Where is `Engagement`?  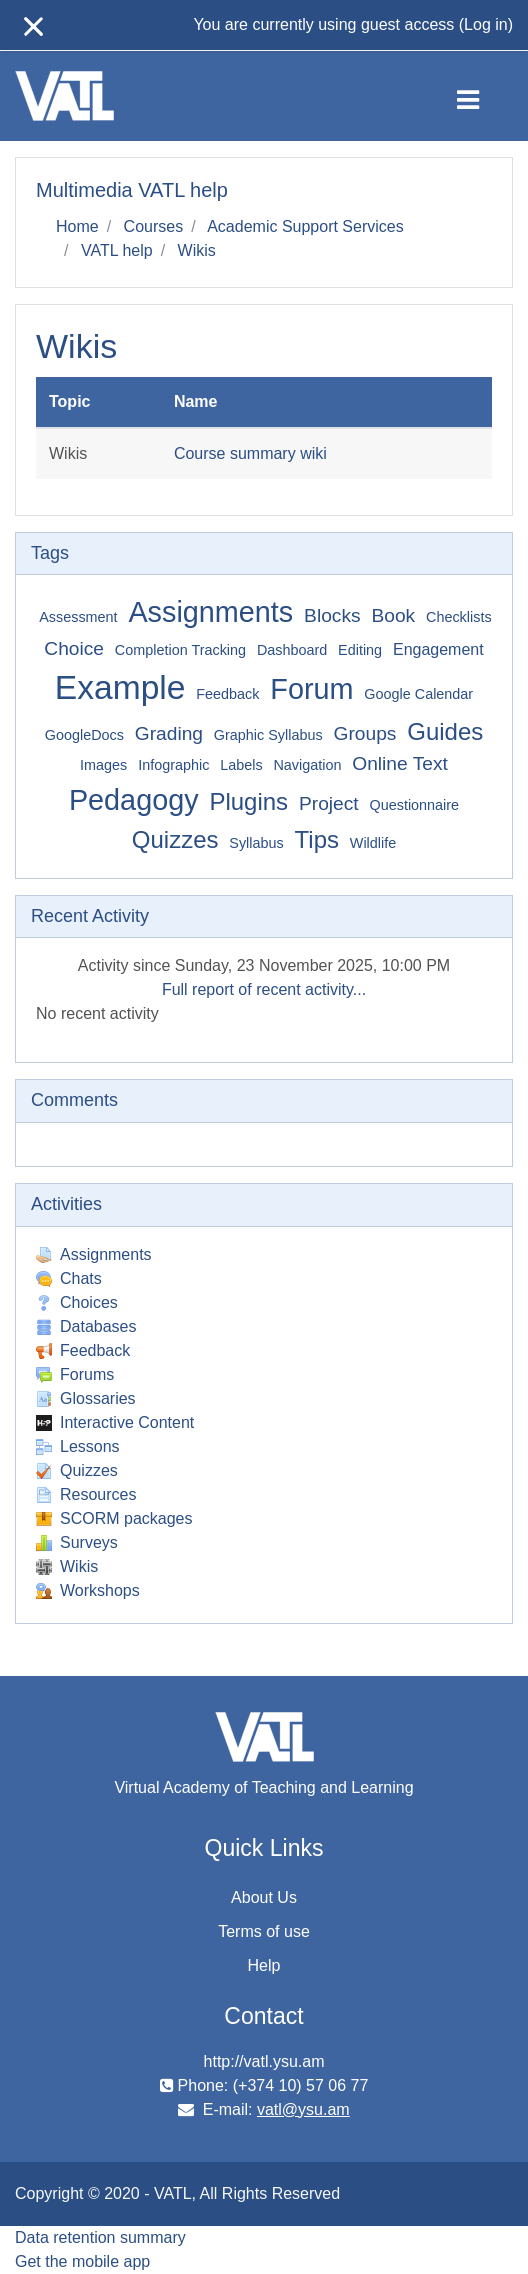 Engagement is located at coordinates (438, 649).